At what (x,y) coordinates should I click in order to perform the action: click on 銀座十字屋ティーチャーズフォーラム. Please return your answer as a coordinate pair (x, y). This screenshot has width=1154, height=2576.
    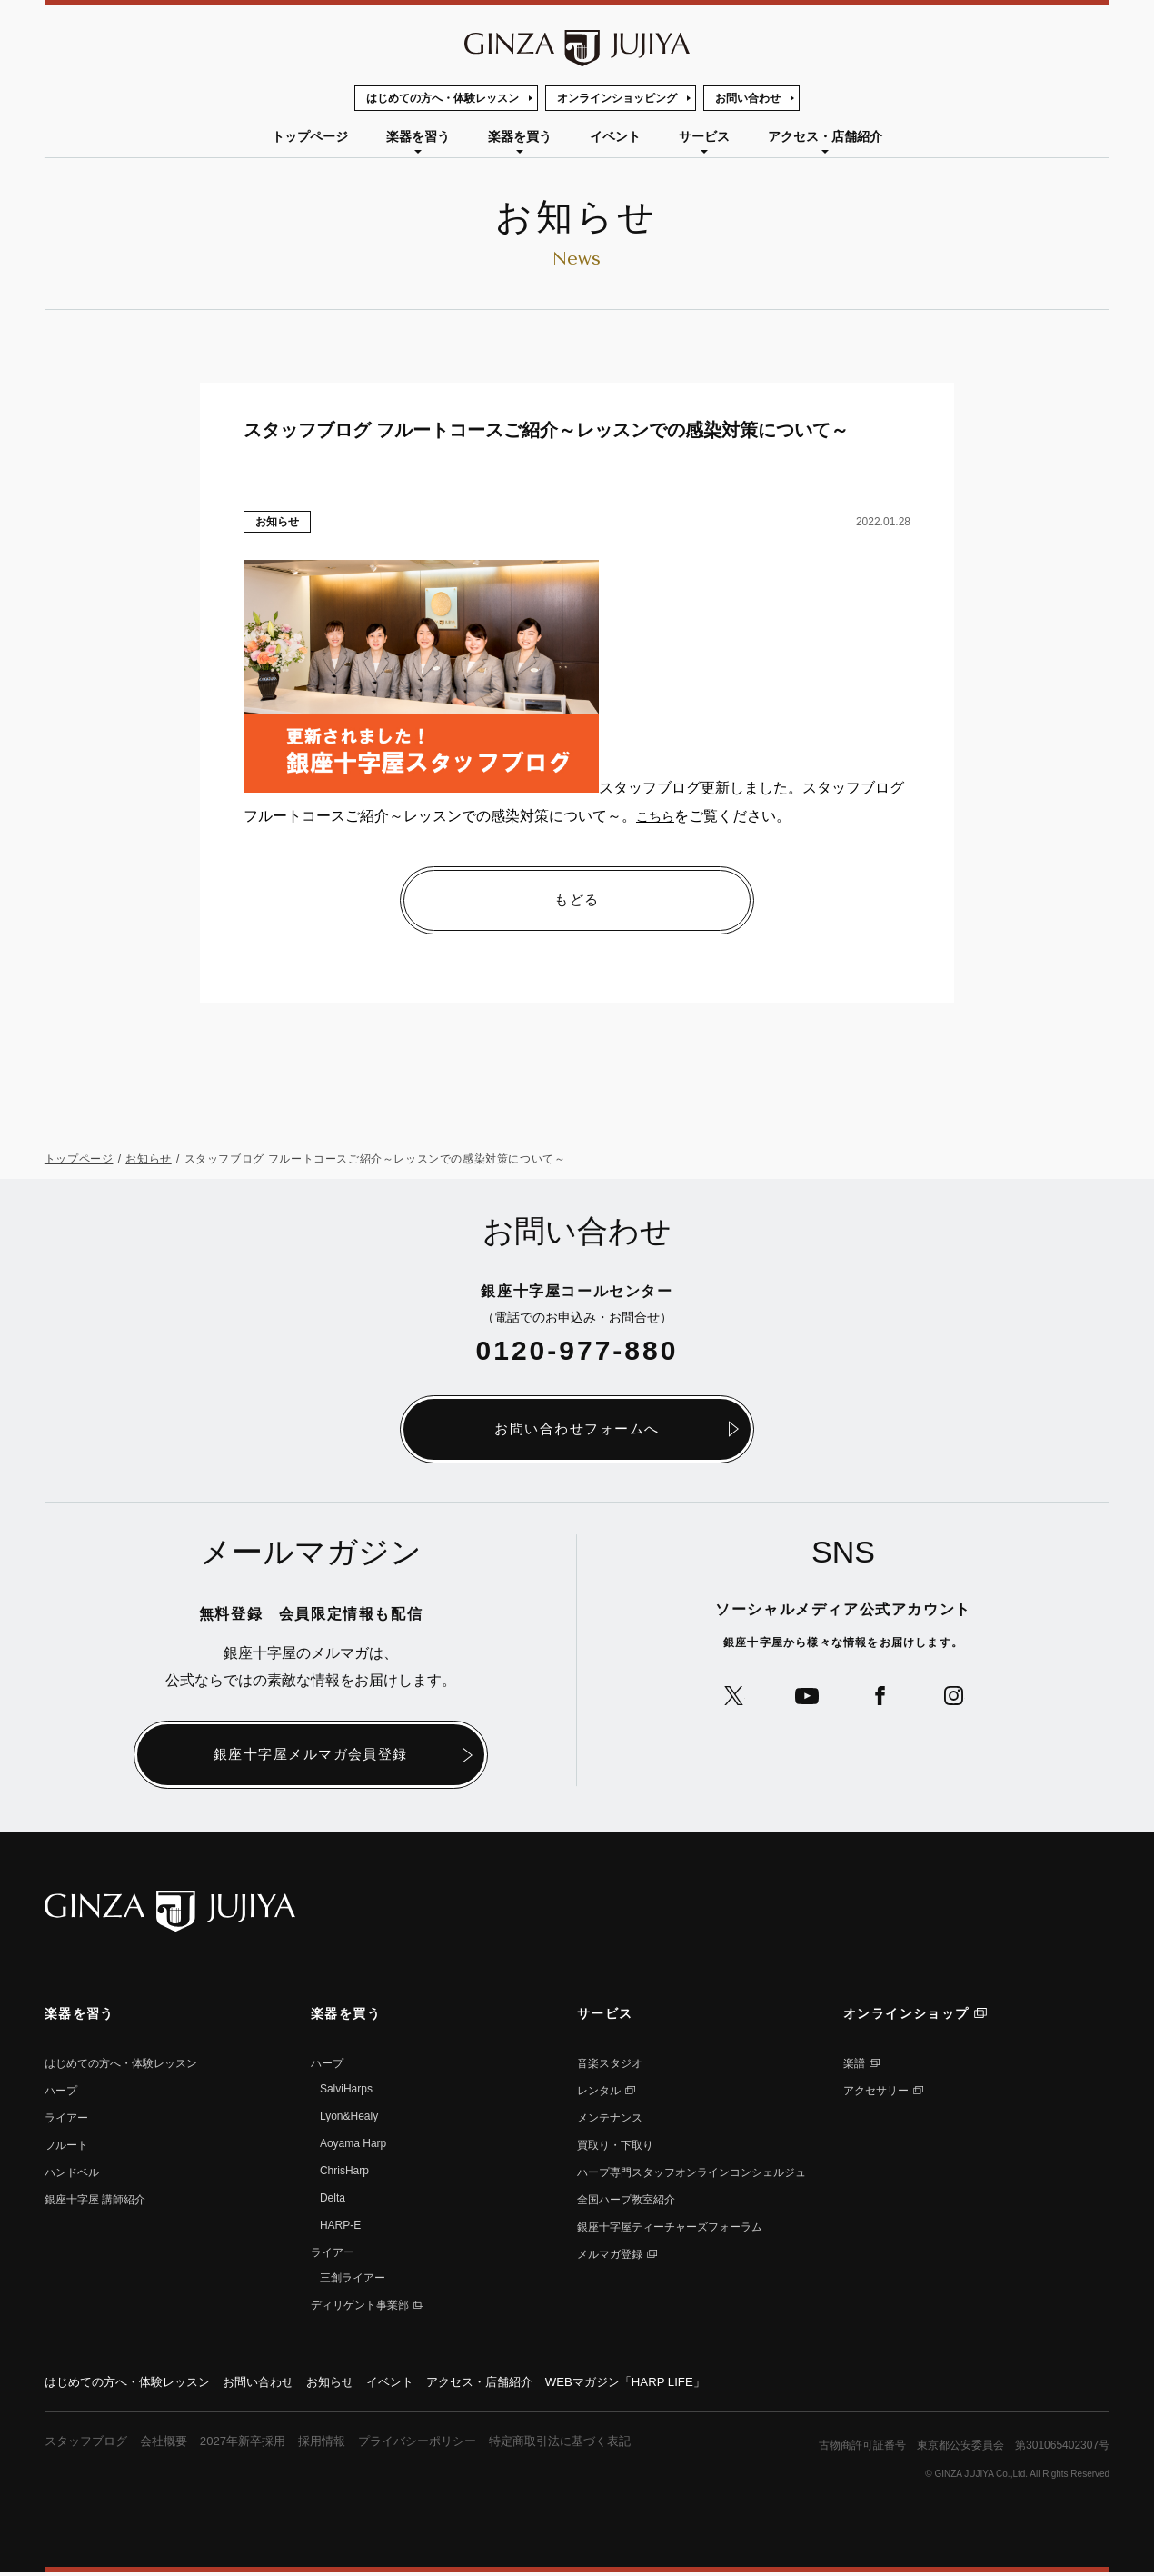
    Looking at the image, I should click on (669, 2228).